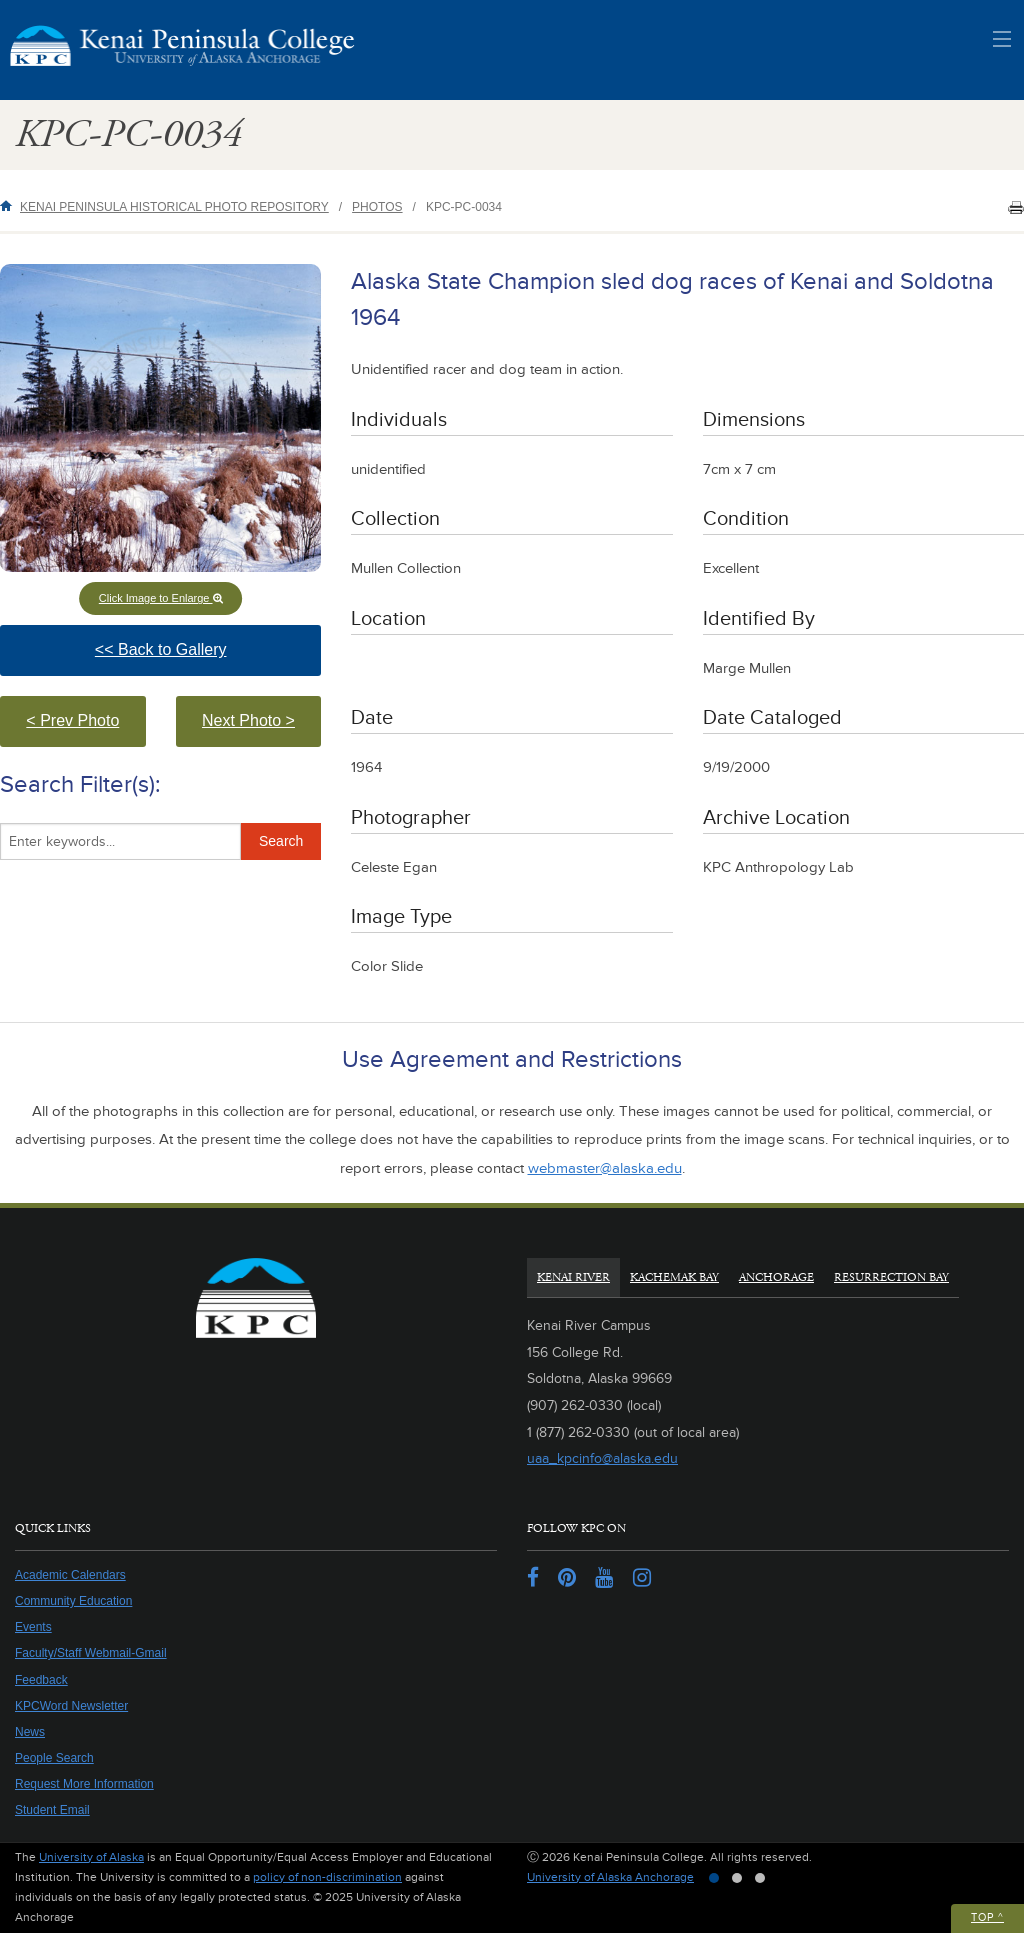 The height and width of the screenshot is (1933, 1024). What do you see at coordinates (281, 841) in the screenshot?
I see `Search` at bounding box center [281, 841].